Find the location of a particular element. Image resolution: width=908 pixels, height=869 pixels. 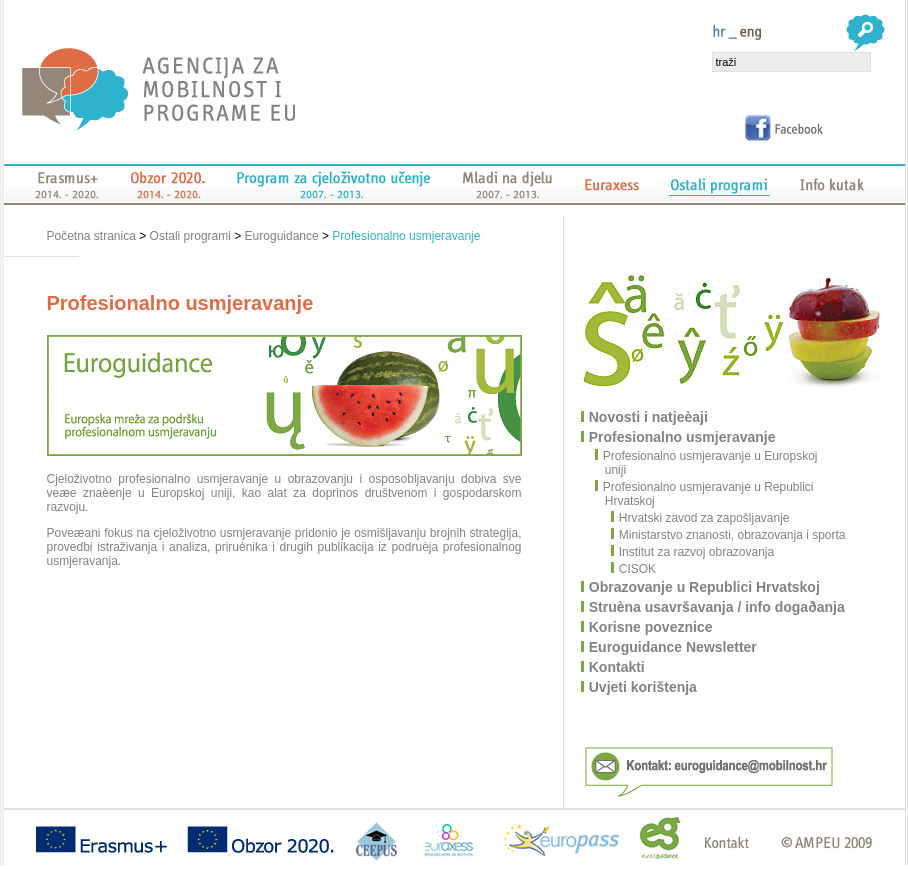

Ministarstvo znanosti, obrazovanja i sporta is located at coordinates (729, 535).